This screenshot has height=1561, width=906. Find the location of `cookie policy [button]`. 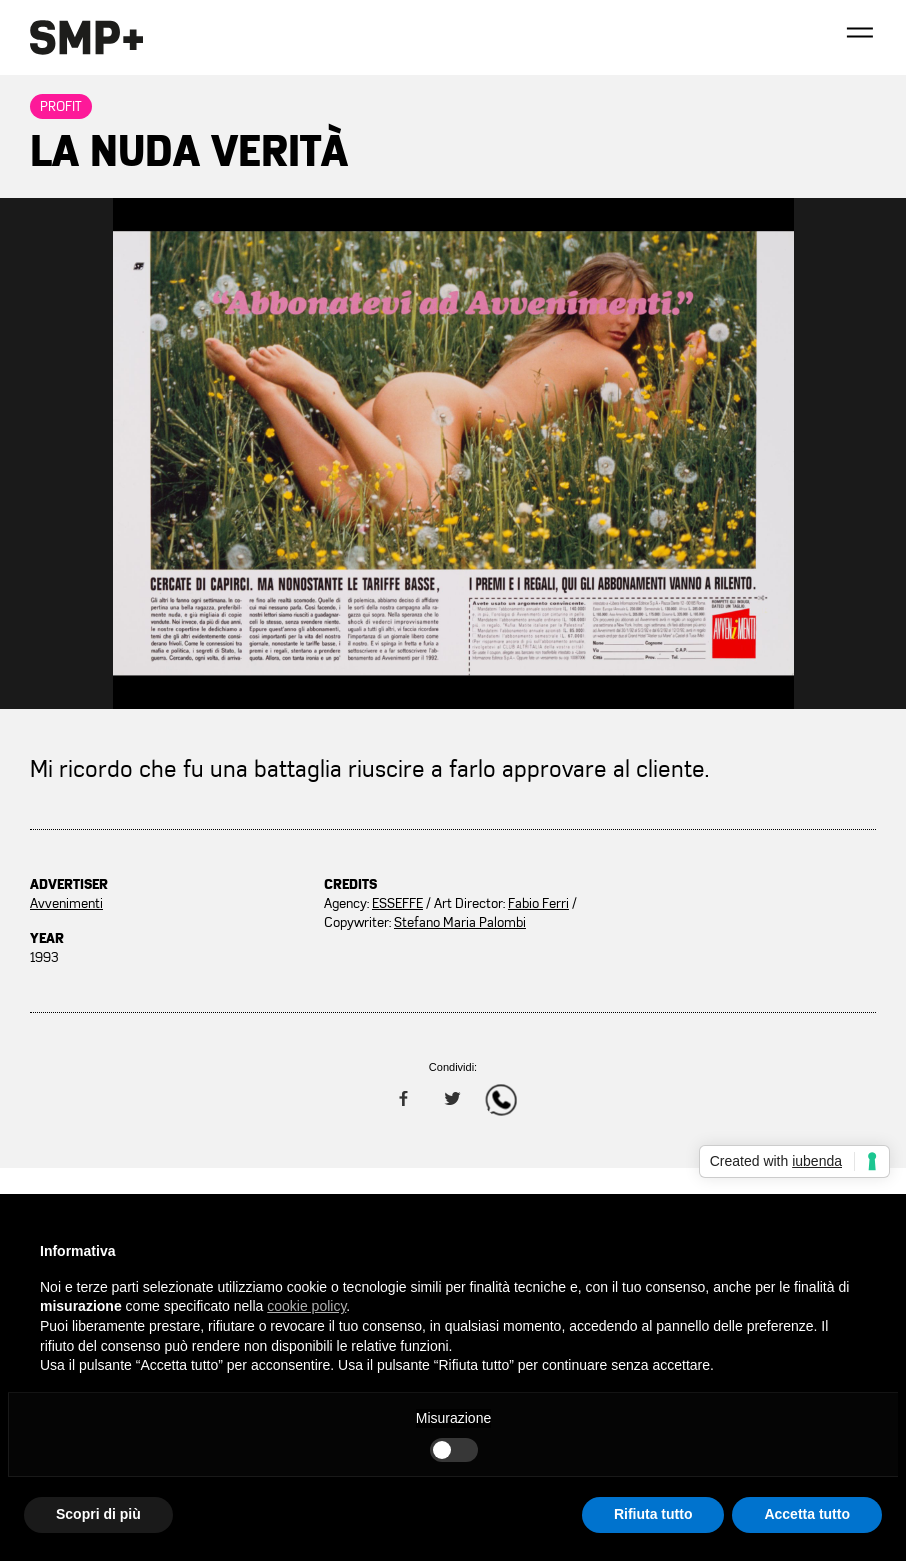

cookie policy [button] is located at coordinates (306, 1306).